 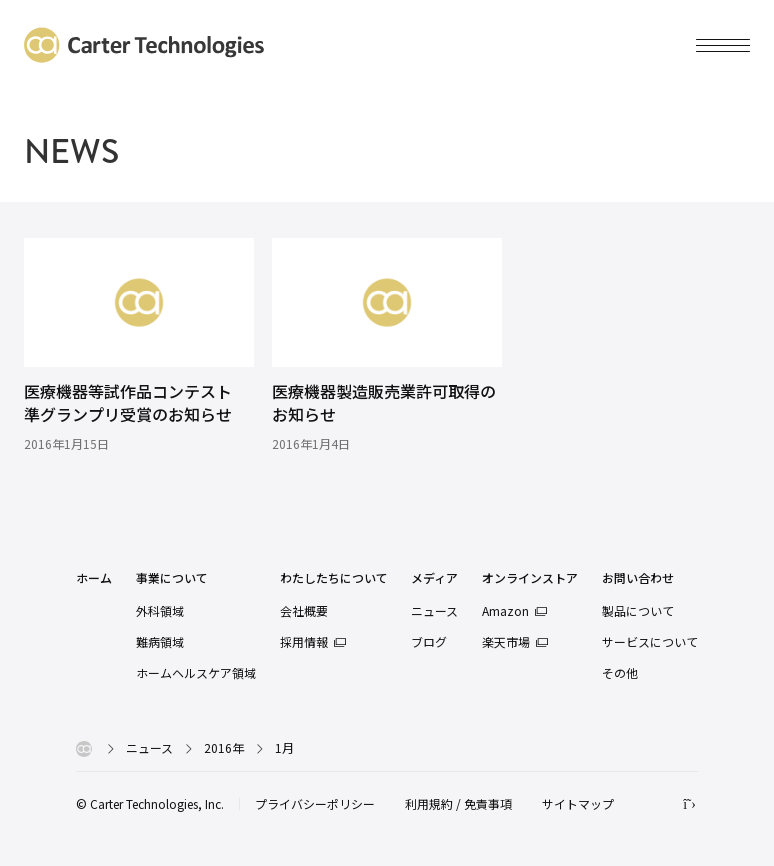 I want to click on 採用情報, so click(x=304, y=641).